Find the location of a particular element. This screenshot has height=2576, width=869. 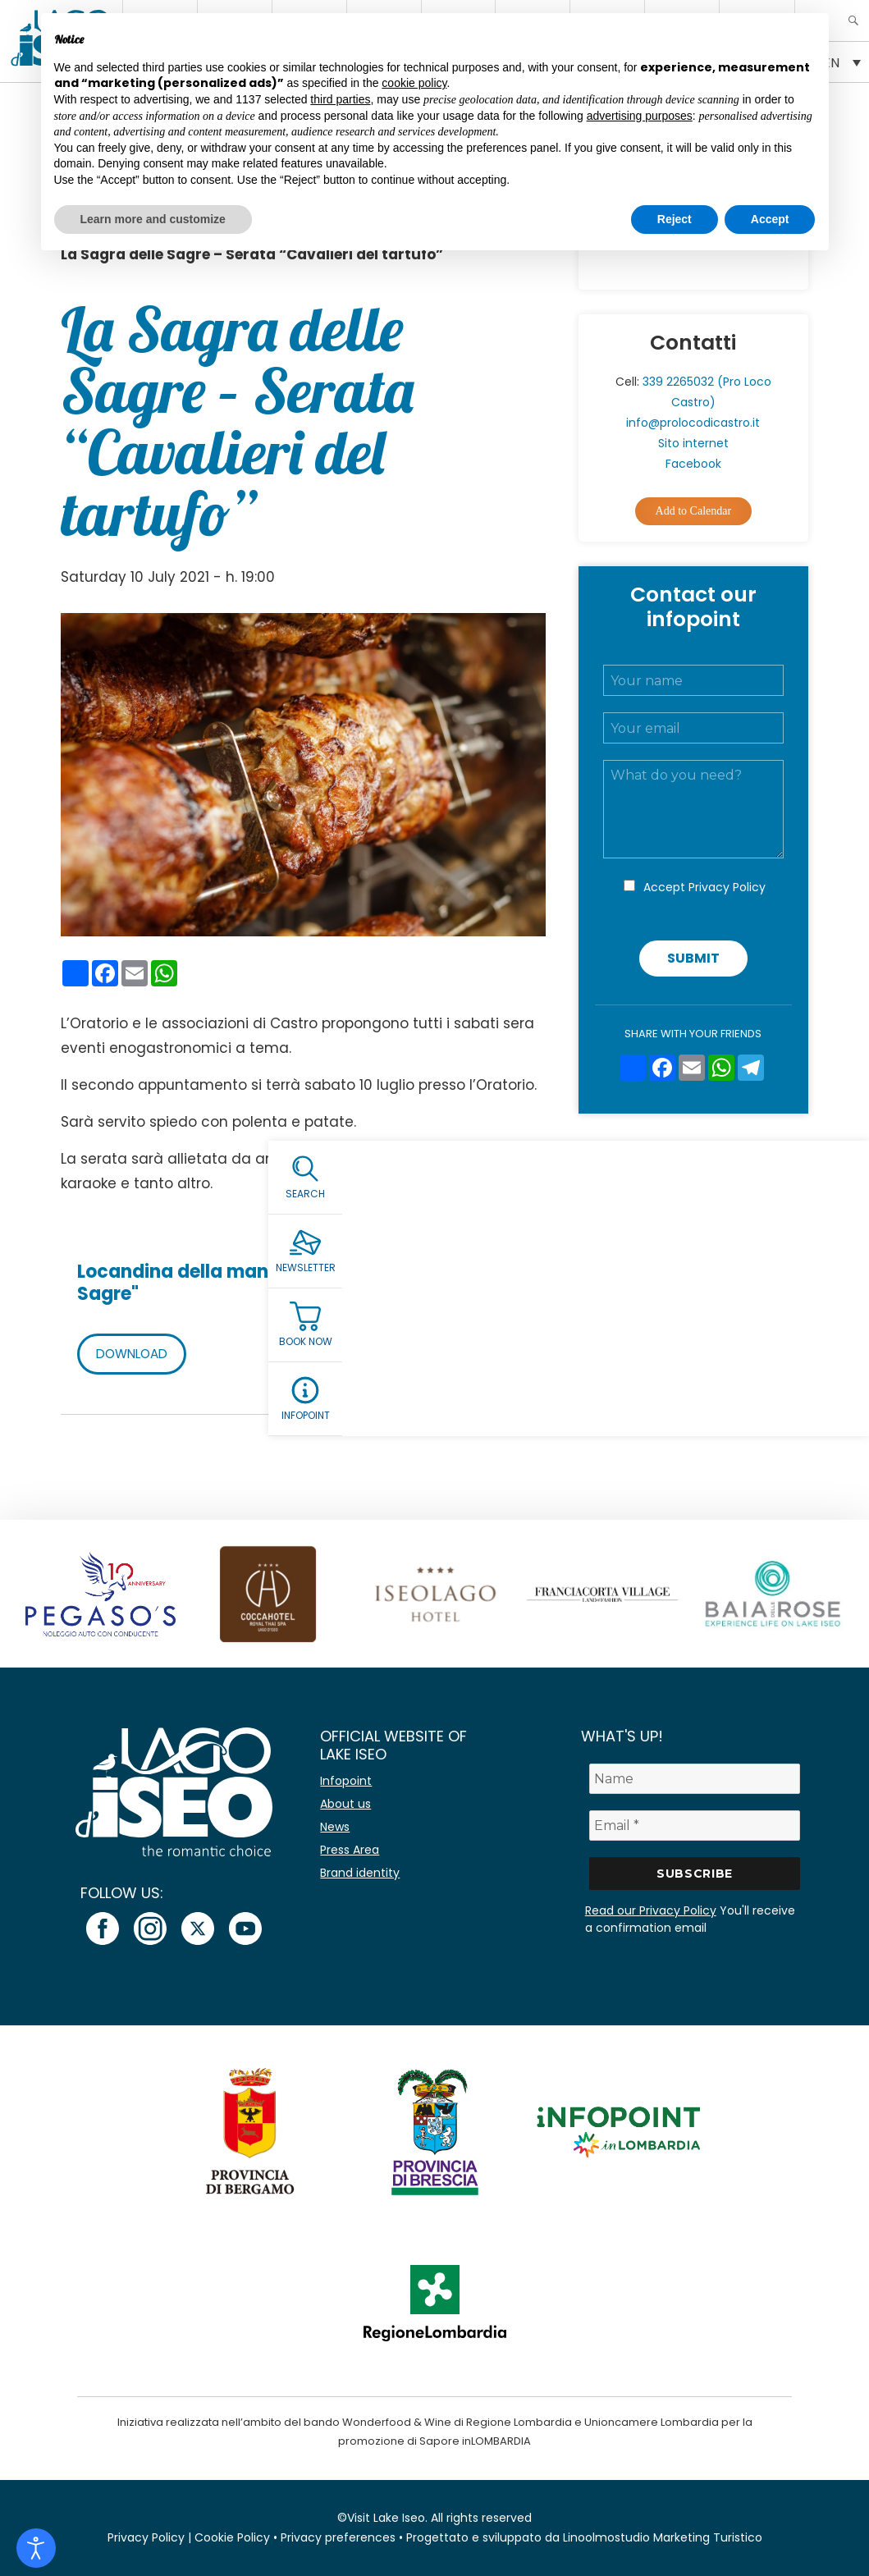

Facebook is located at coordinates (693, 463).